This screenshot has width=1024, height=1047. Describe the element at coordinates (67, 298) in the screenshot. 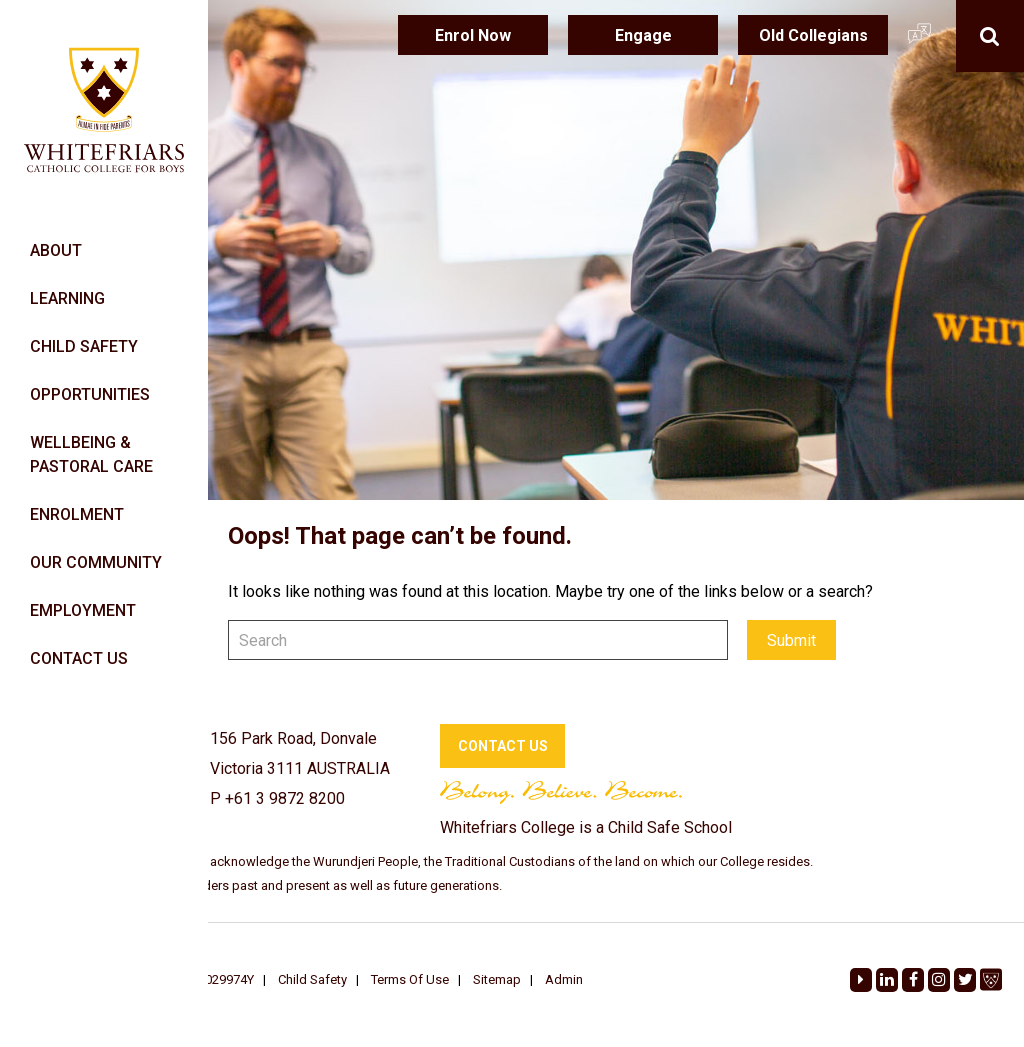

I see `LEARNING` at that location.